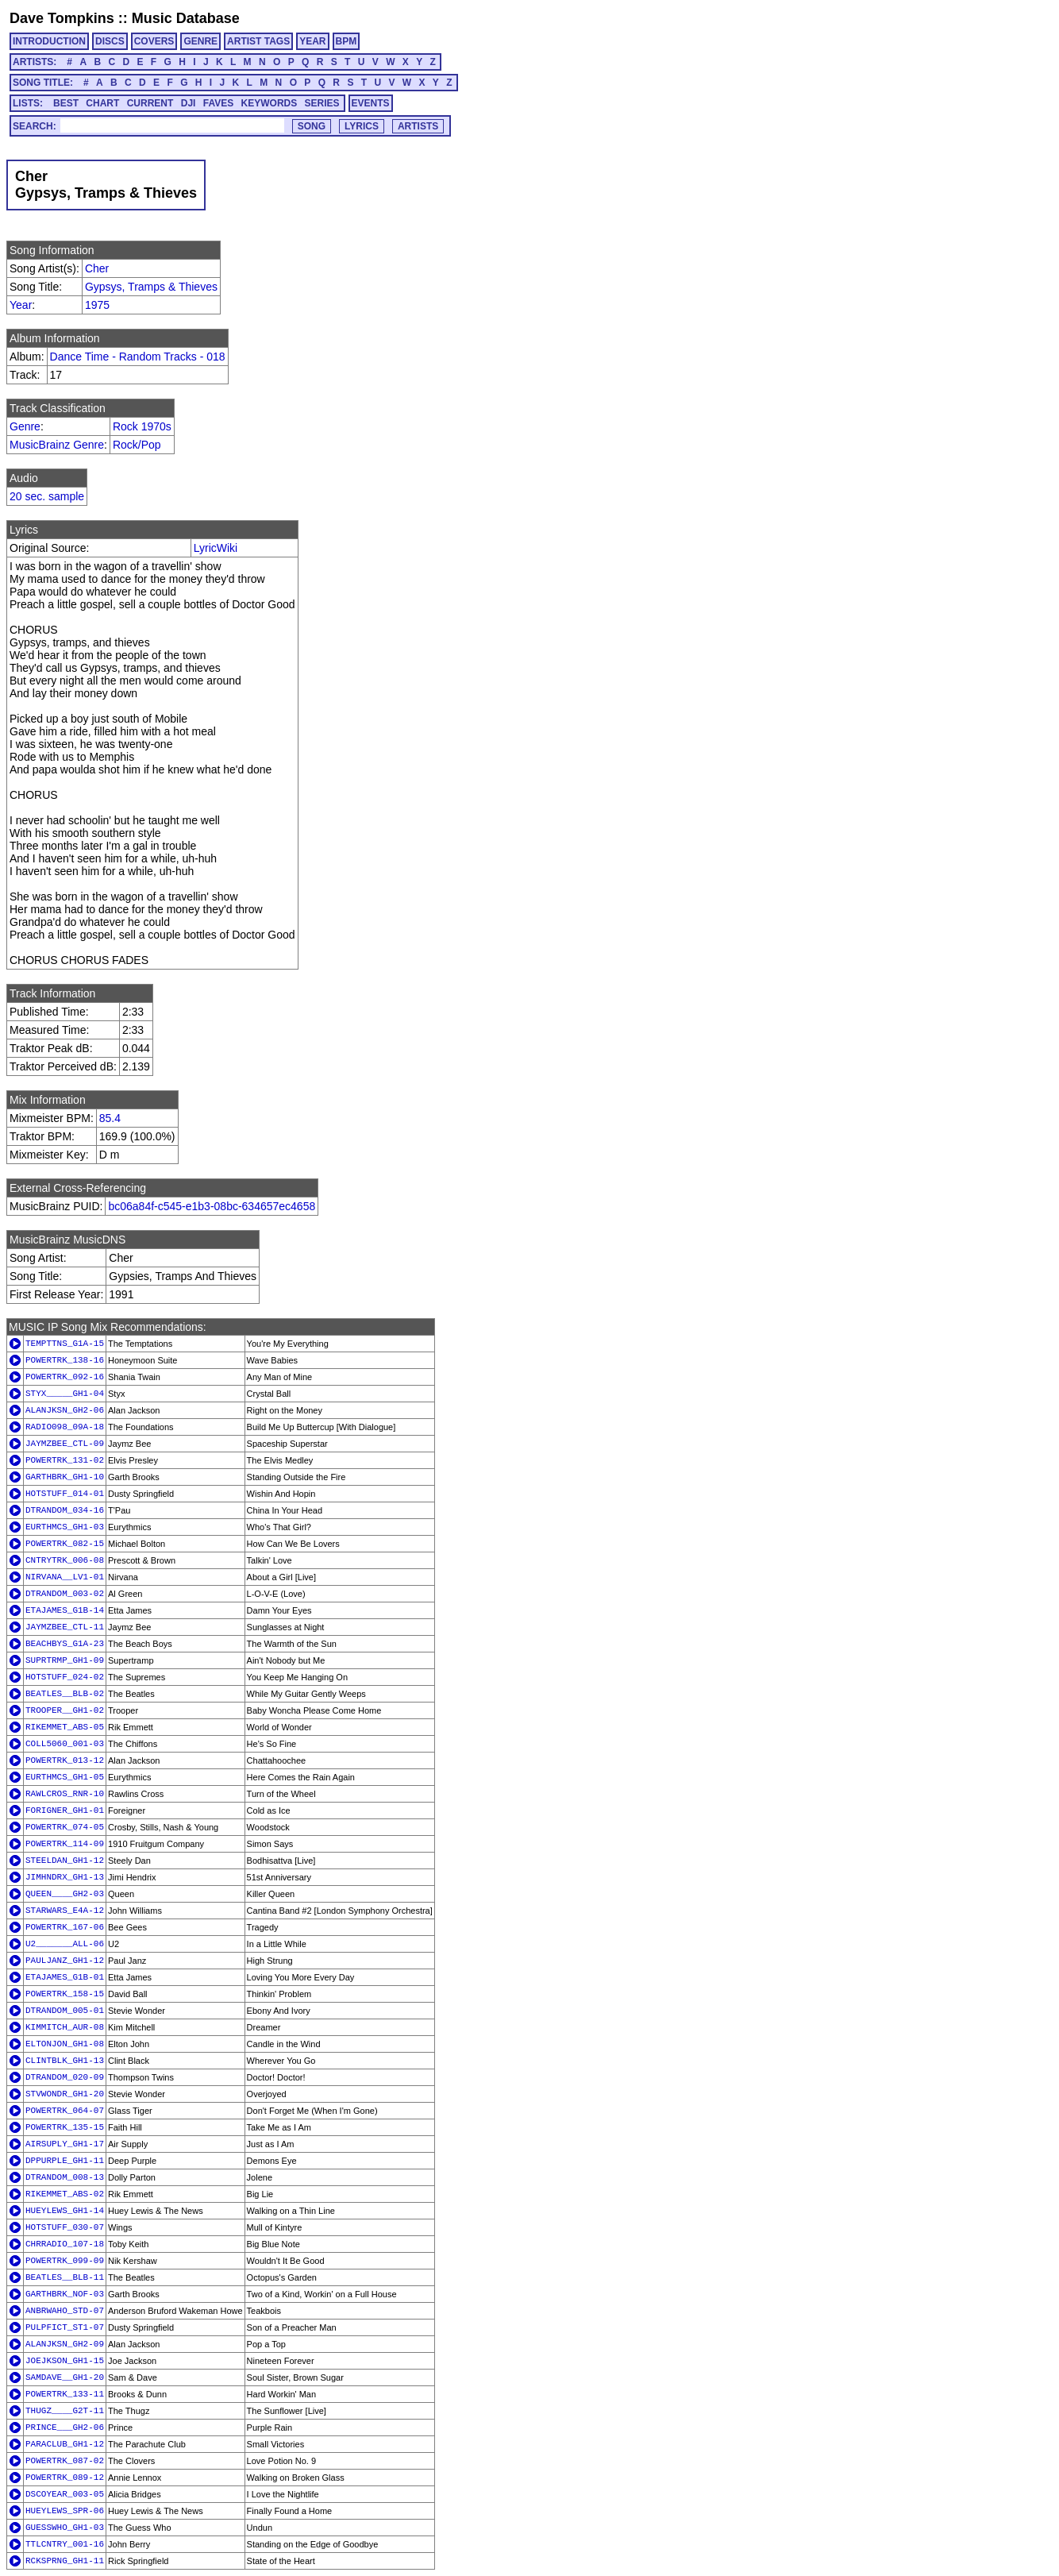  I want to click on GARTHBRK_GH1-10, so click(64, 1477).